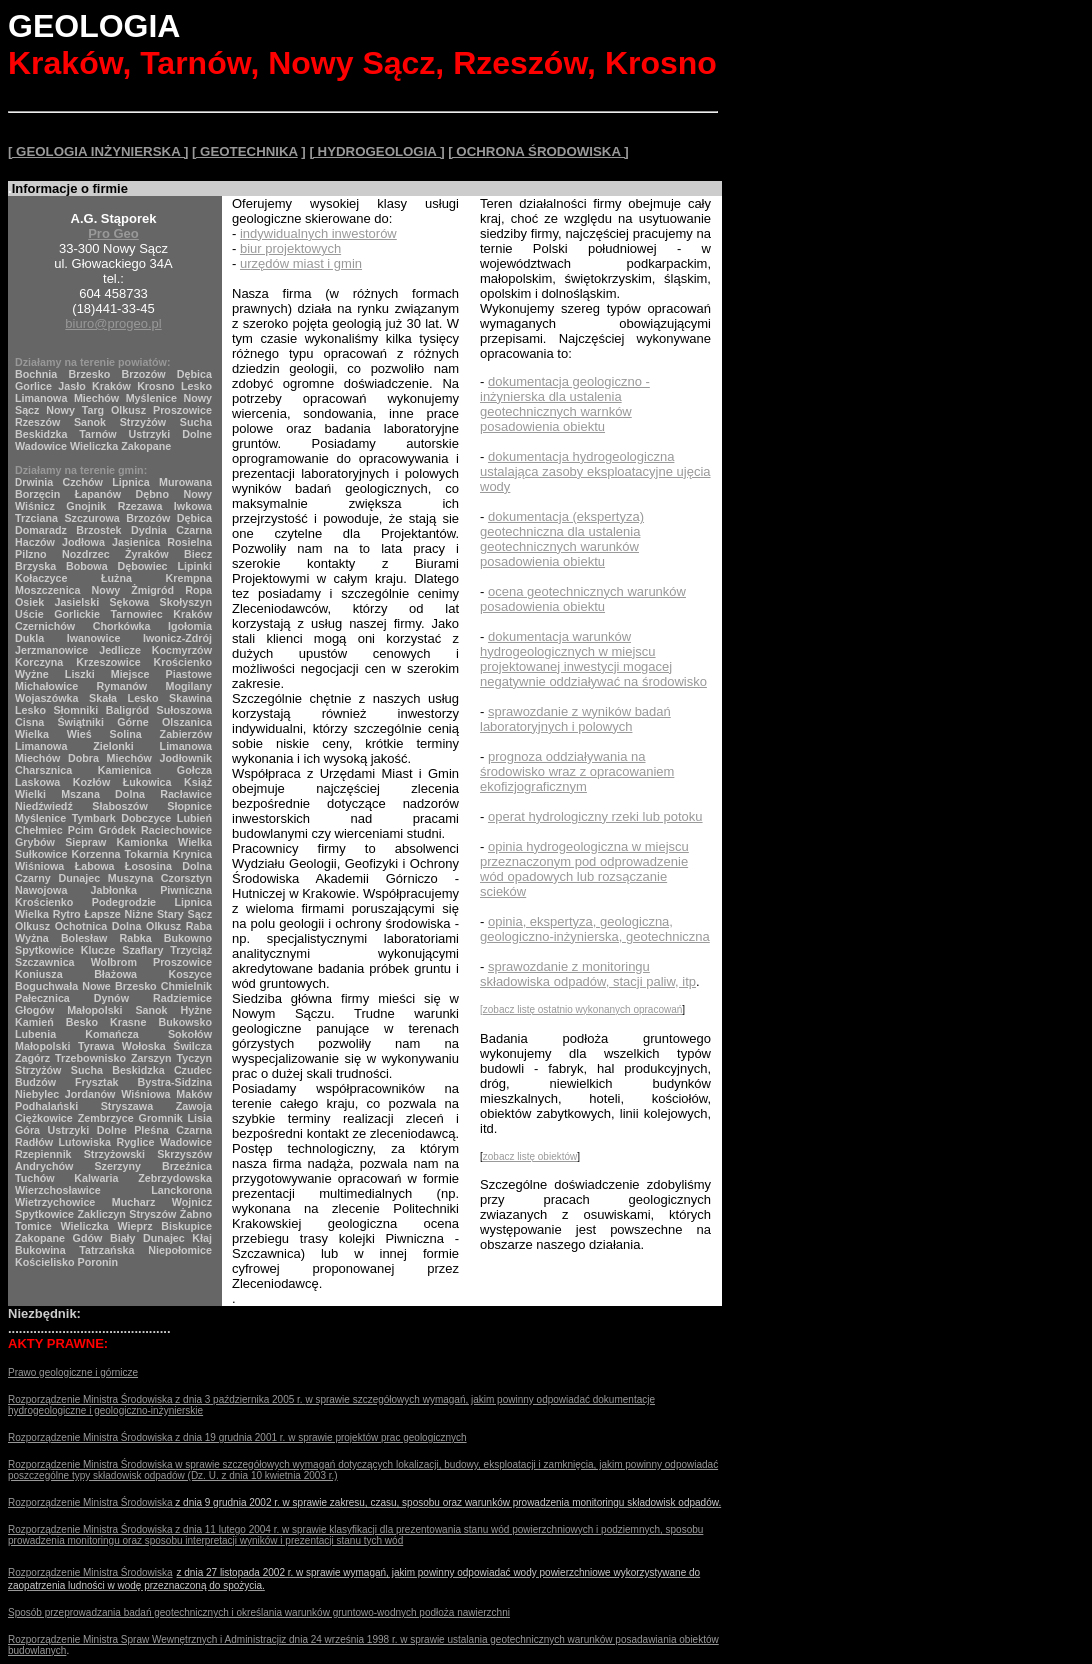 The height and width of the screenshot is (1664, 1092). I want to click on dokumentacja warunków hydrogeologicznych w miejscu projektowanej inwestycji mogacej negatywnie oddziaływać na środowisko, so click(593, 659).